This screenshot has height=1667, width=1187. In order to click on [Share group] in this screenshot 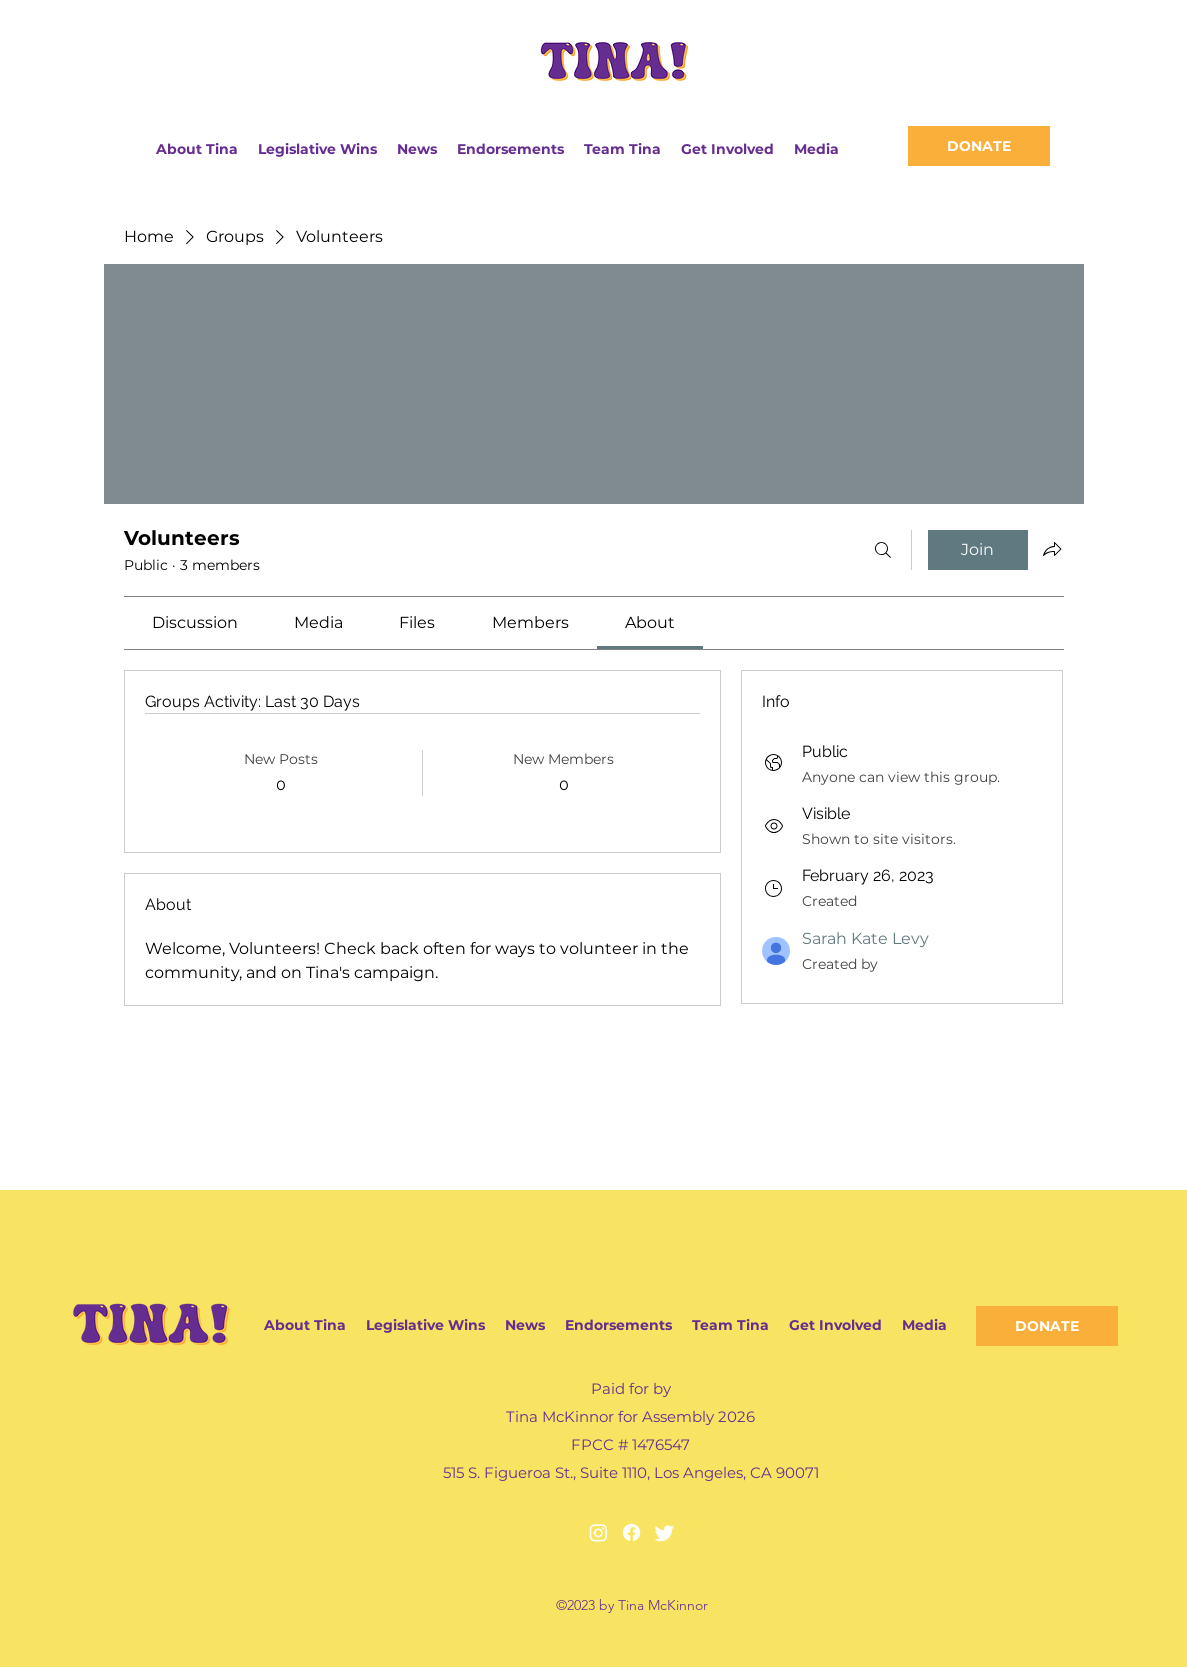, I will do `click(1052, 549)`.